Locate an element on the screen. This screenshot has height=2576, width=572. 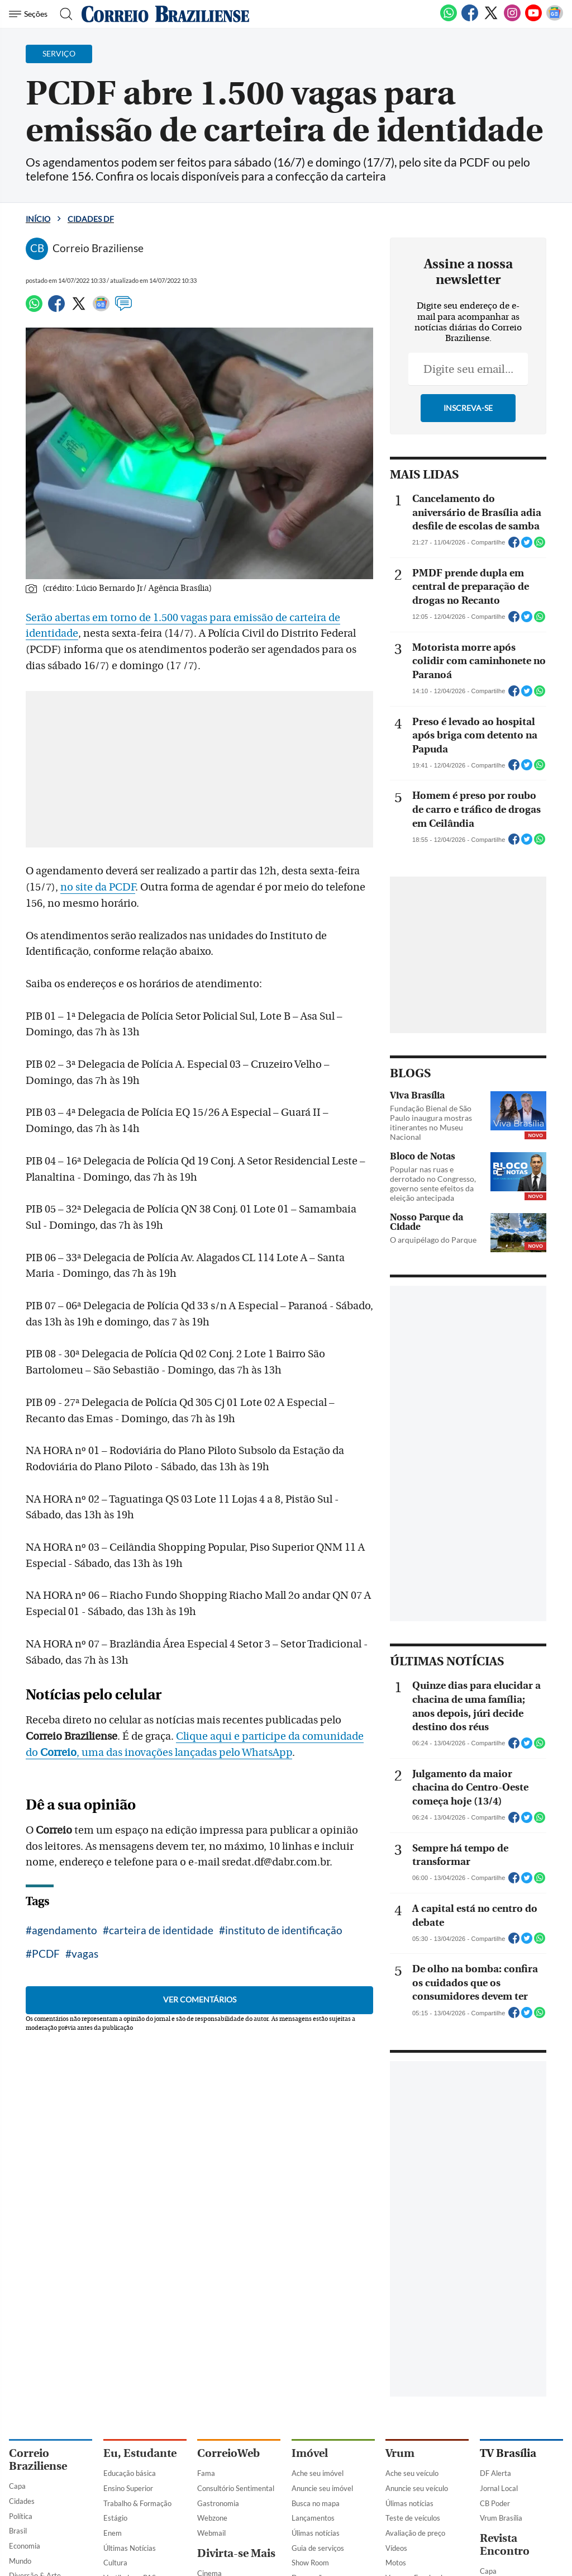
Ache seu imóvel is located at coordinates (318, 2473).